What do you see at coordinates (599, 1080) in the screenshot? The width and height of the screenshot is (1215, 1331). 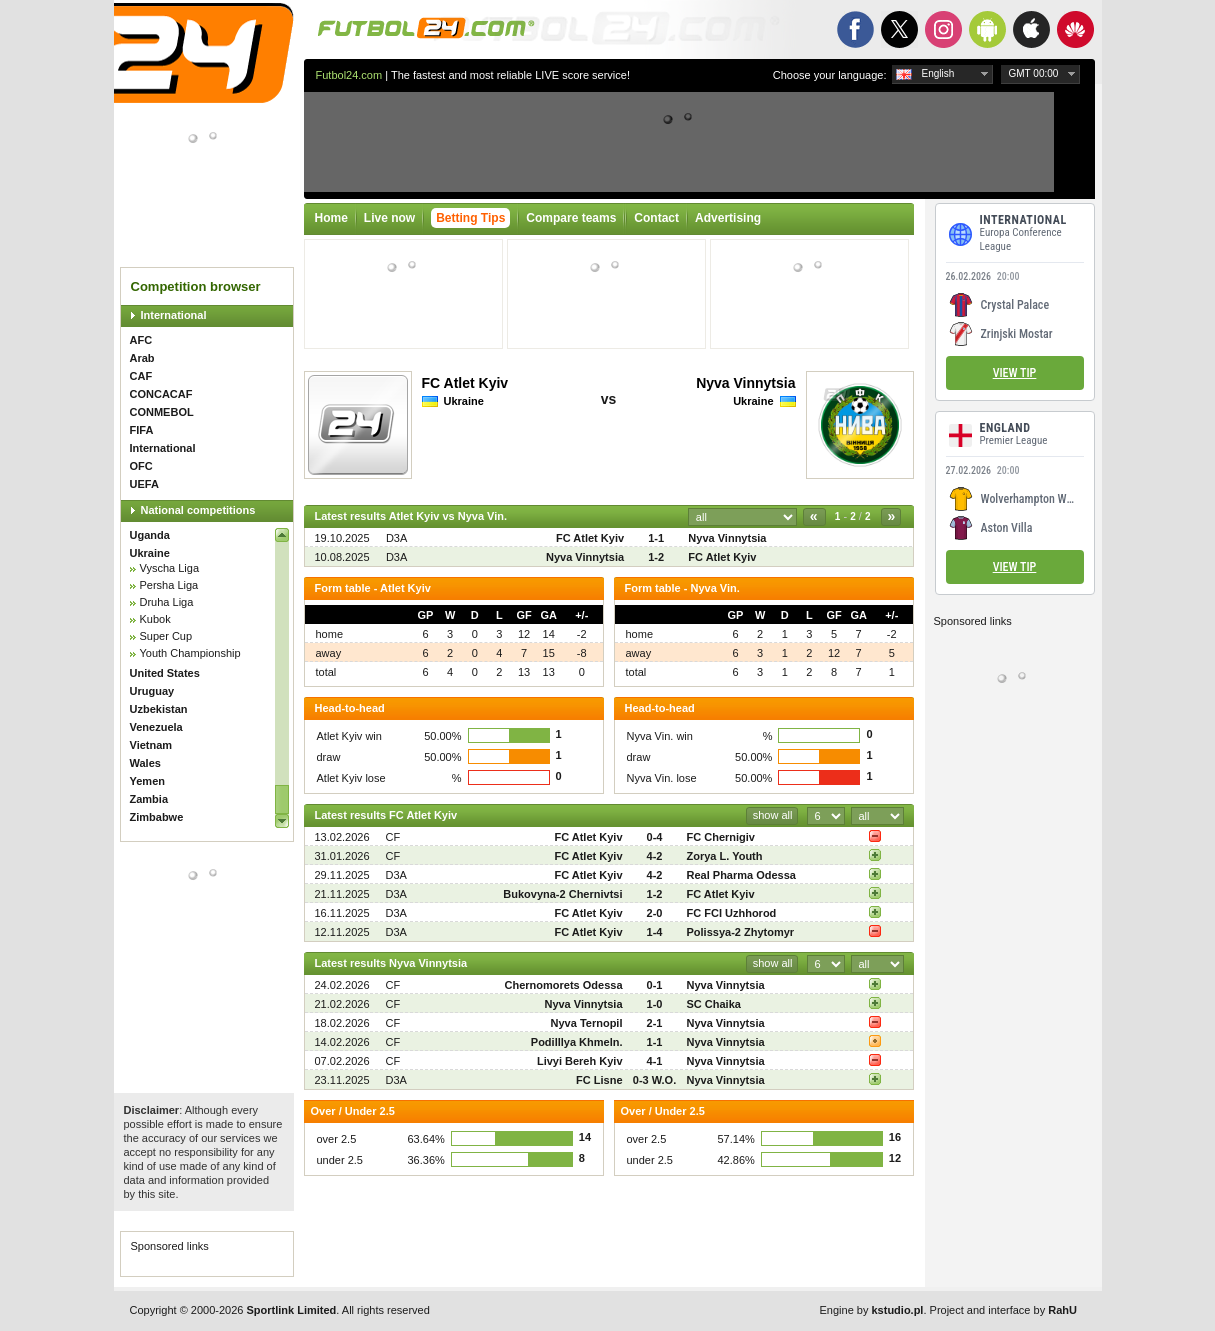 I see `FC Lisne` at bounding box center [599, 1080].